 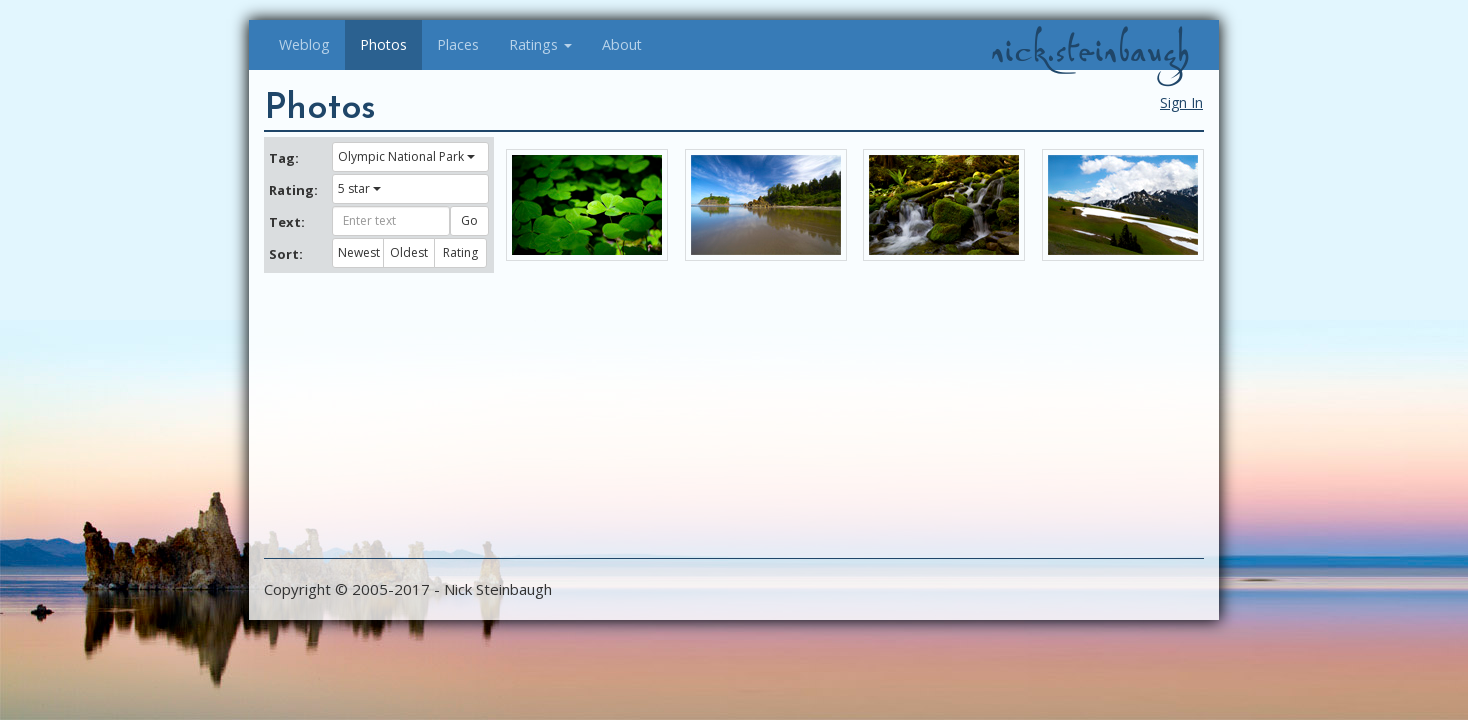 I want to click on Text:, so click(x=287, y=222).